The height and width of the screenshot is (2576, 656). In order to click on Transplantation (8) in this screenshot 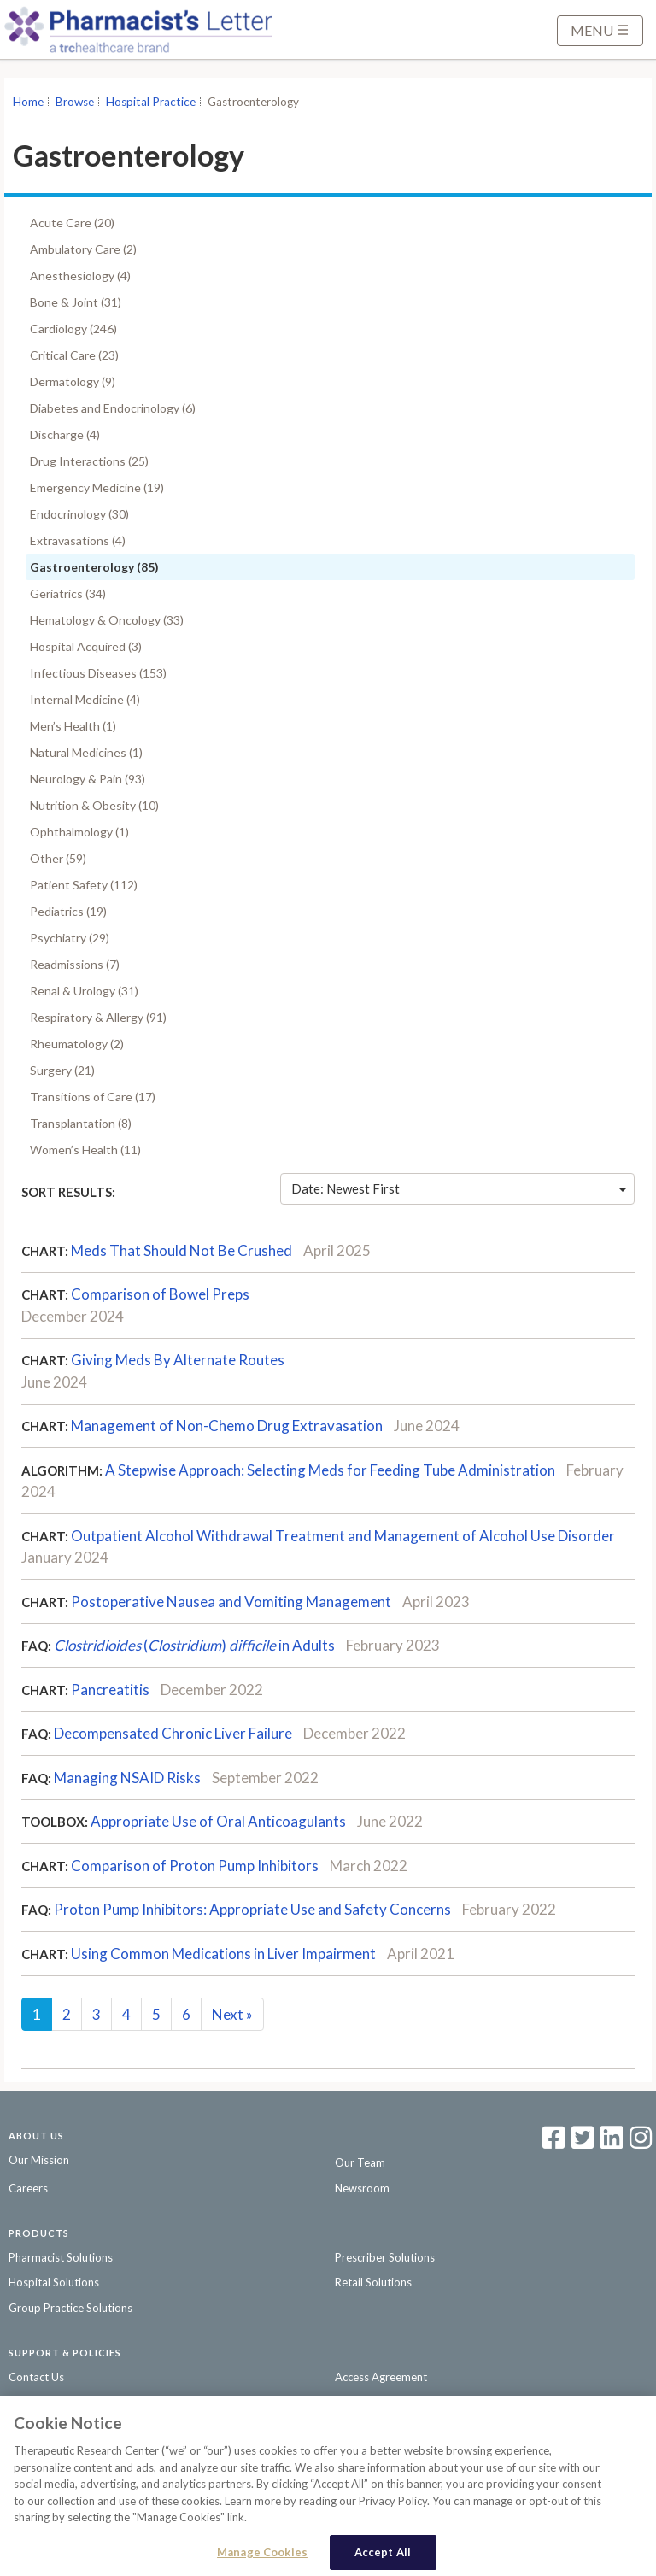, I will do `click(81, 1123)`.